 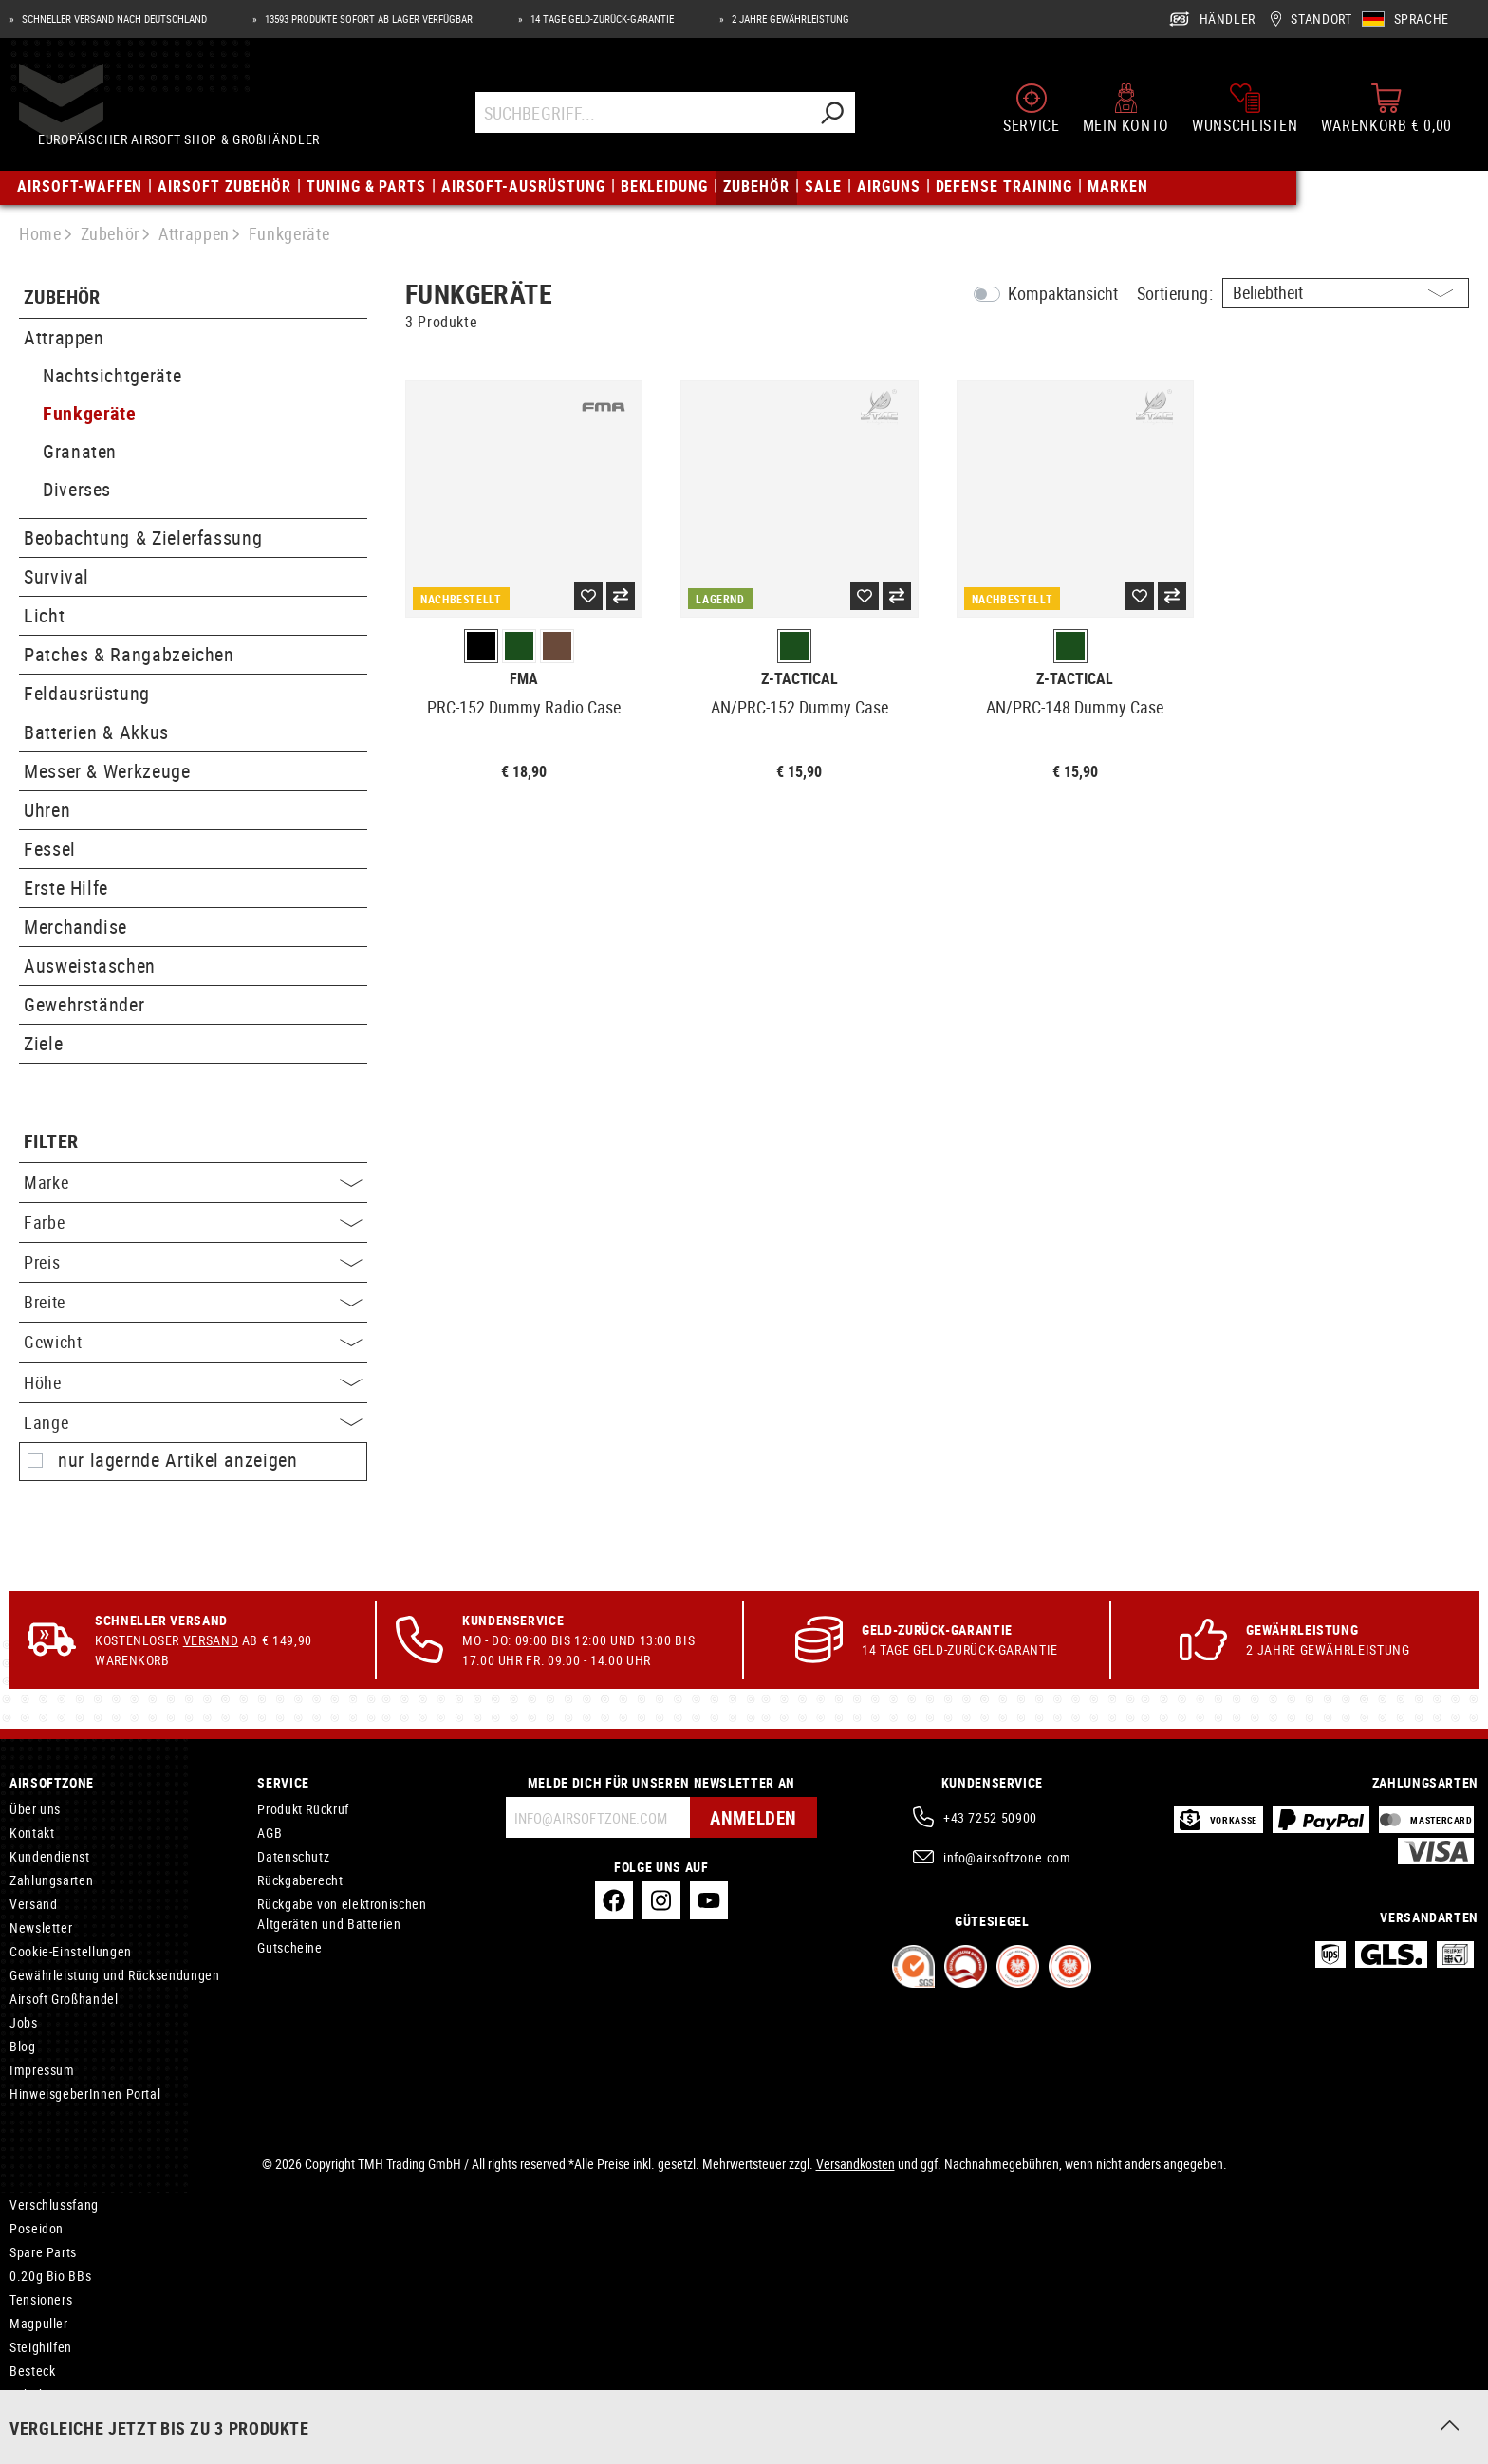 I want to click on Cookie-Einstellungen, so click(x=70, y=1951).